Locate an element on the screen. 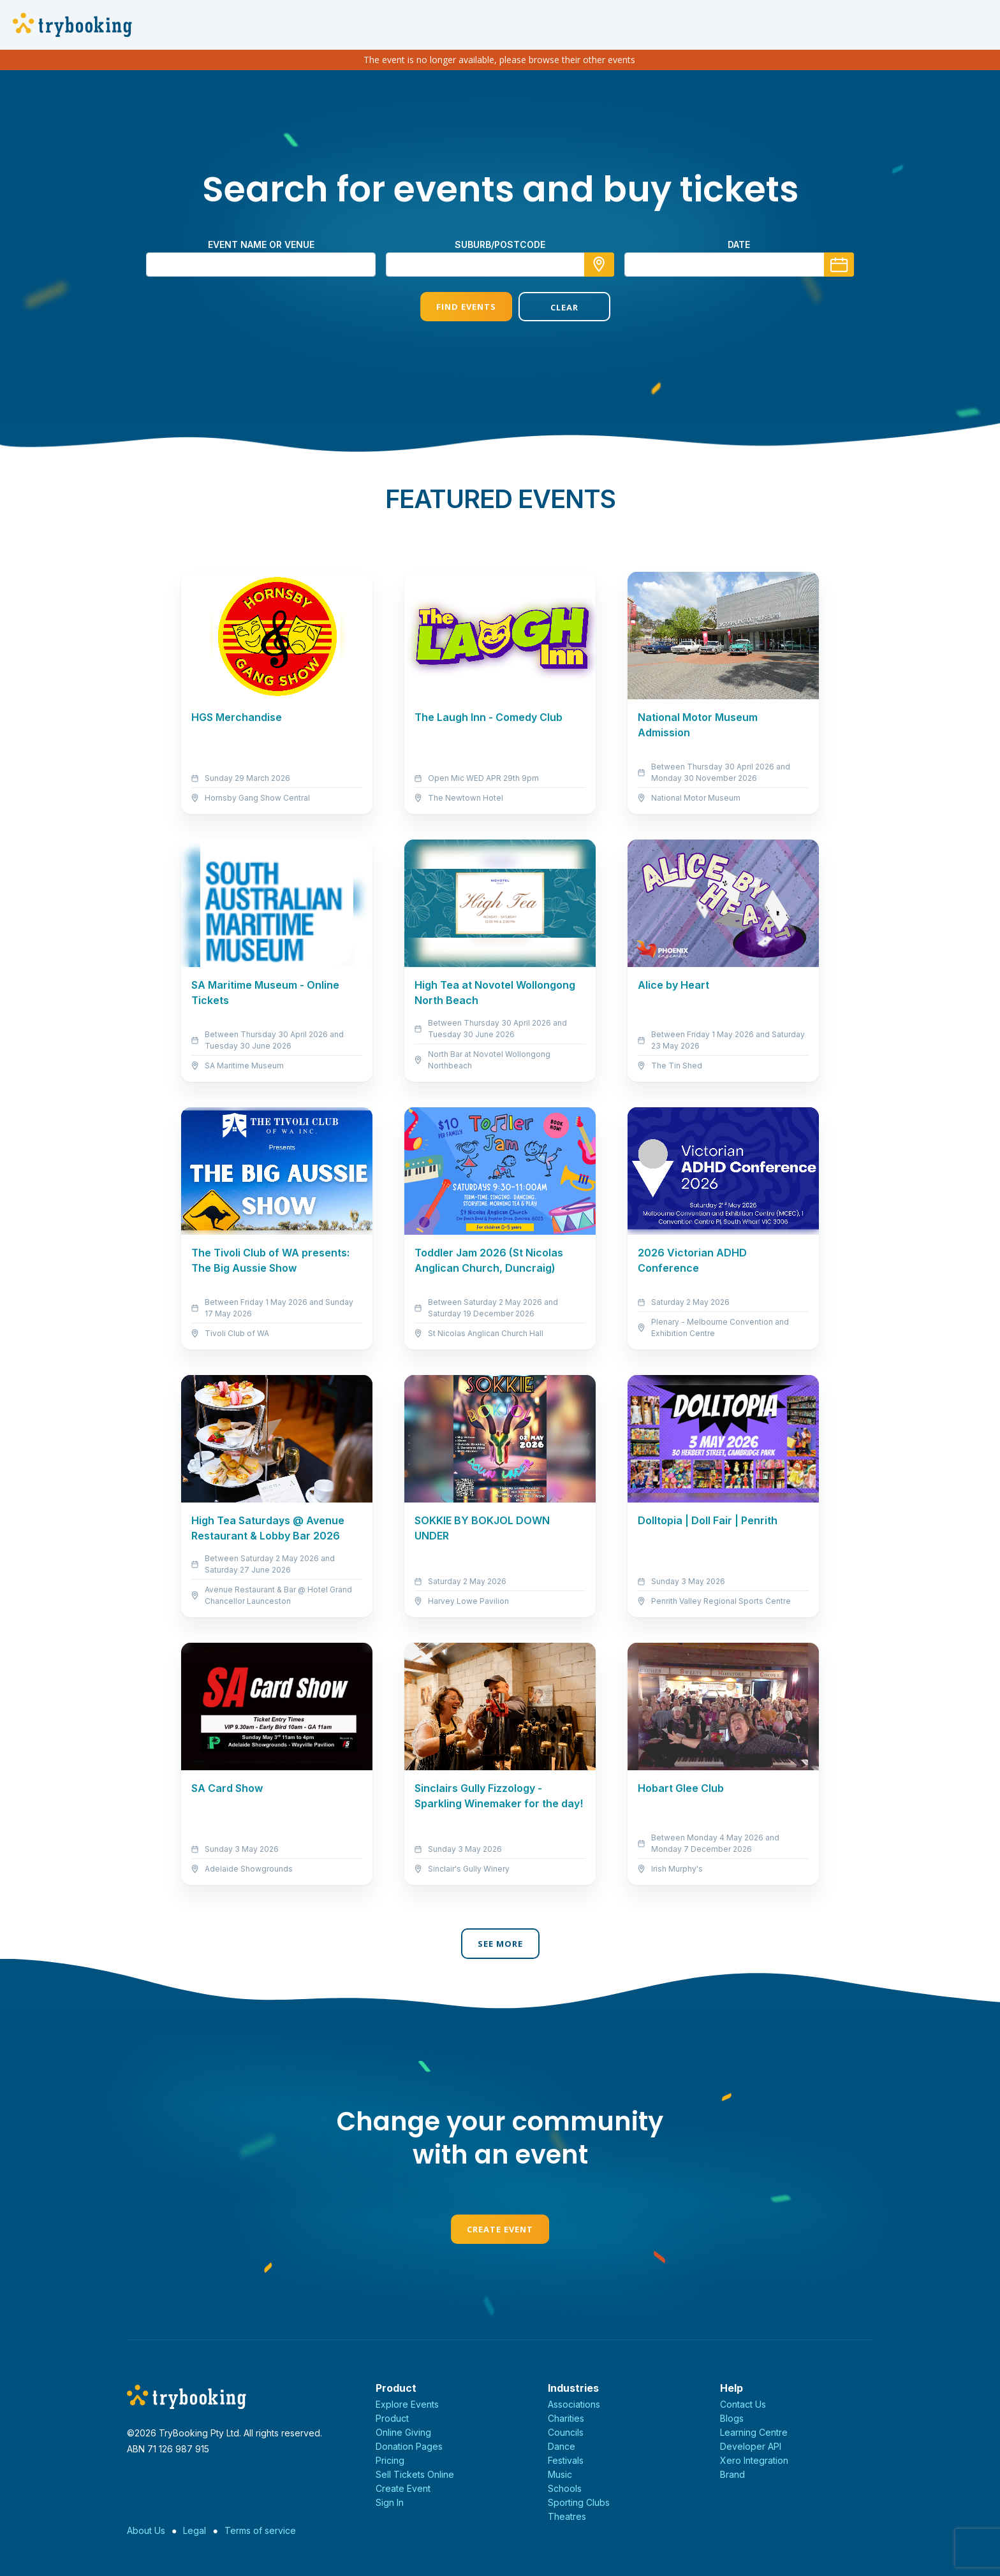  Theatres is located at coordinates (567, 2516).